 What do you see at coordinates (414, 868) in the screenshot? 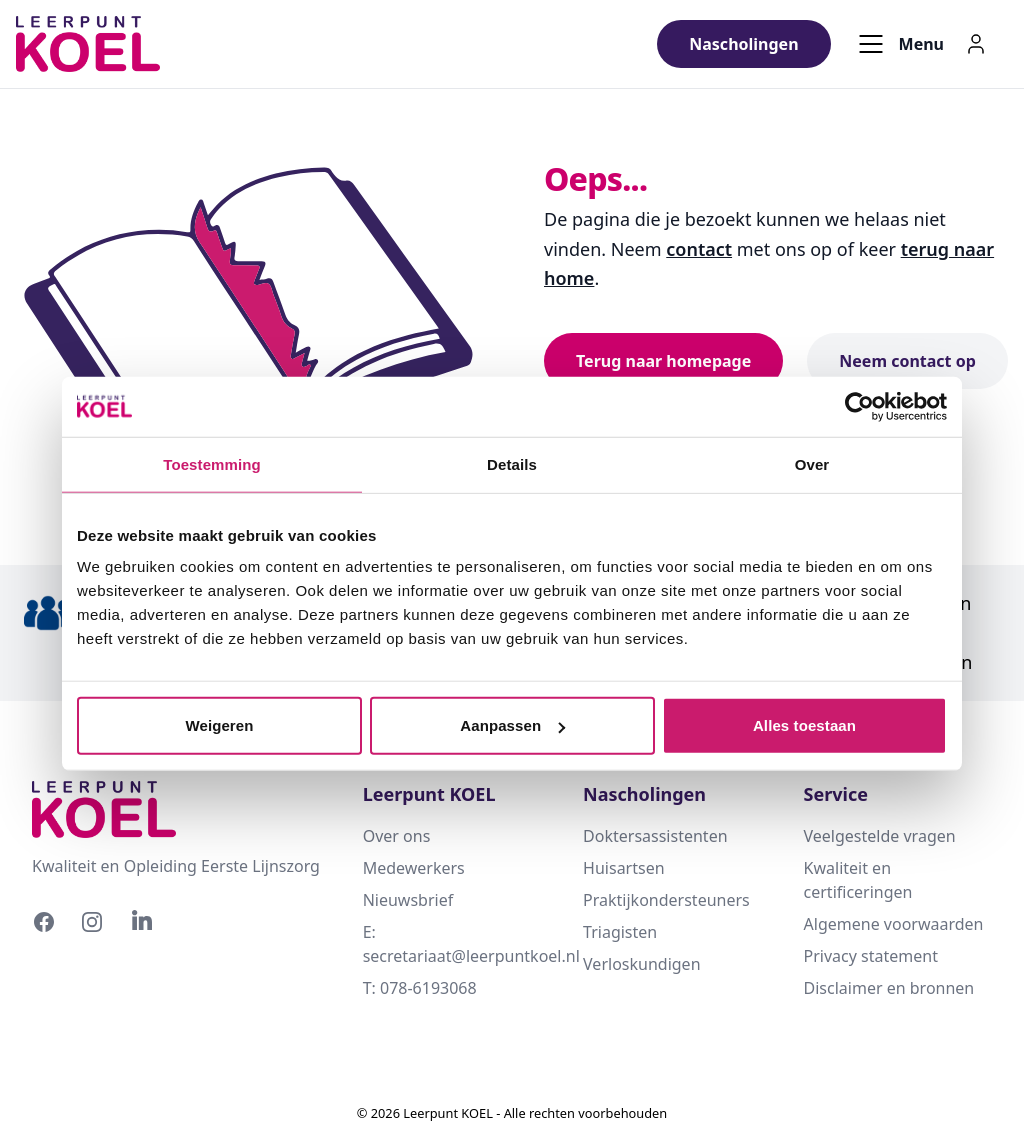
I see `Medewerkers` at bounding box center [414, 868].